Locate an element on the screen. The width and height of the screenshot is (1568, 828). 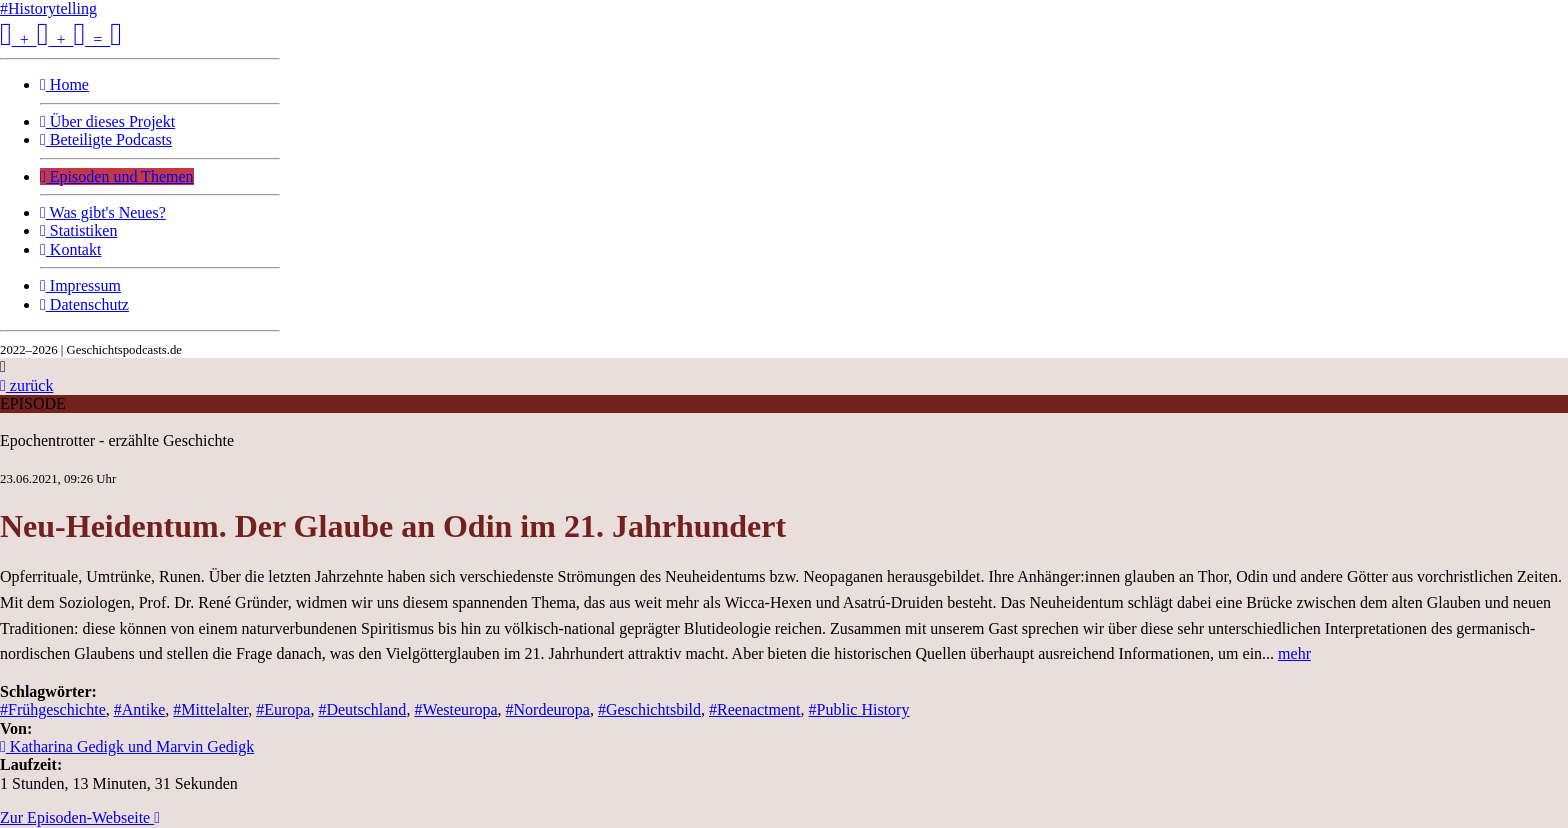
Zur Episoden-Webseite is located at coordinates (80, 817).